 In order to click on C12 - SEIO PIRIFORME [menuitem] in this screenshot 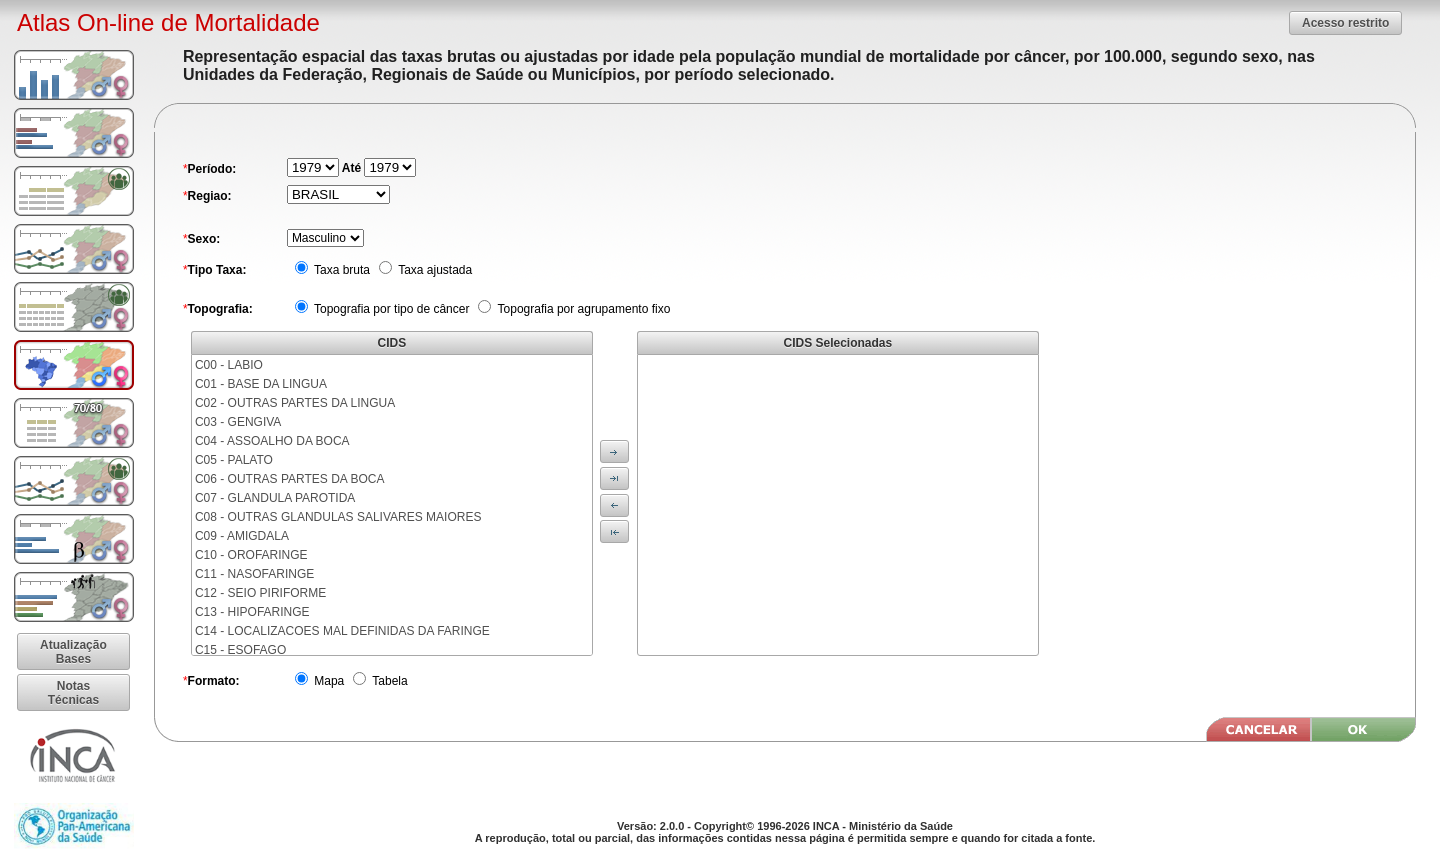, I will do `click(260, 593)`.